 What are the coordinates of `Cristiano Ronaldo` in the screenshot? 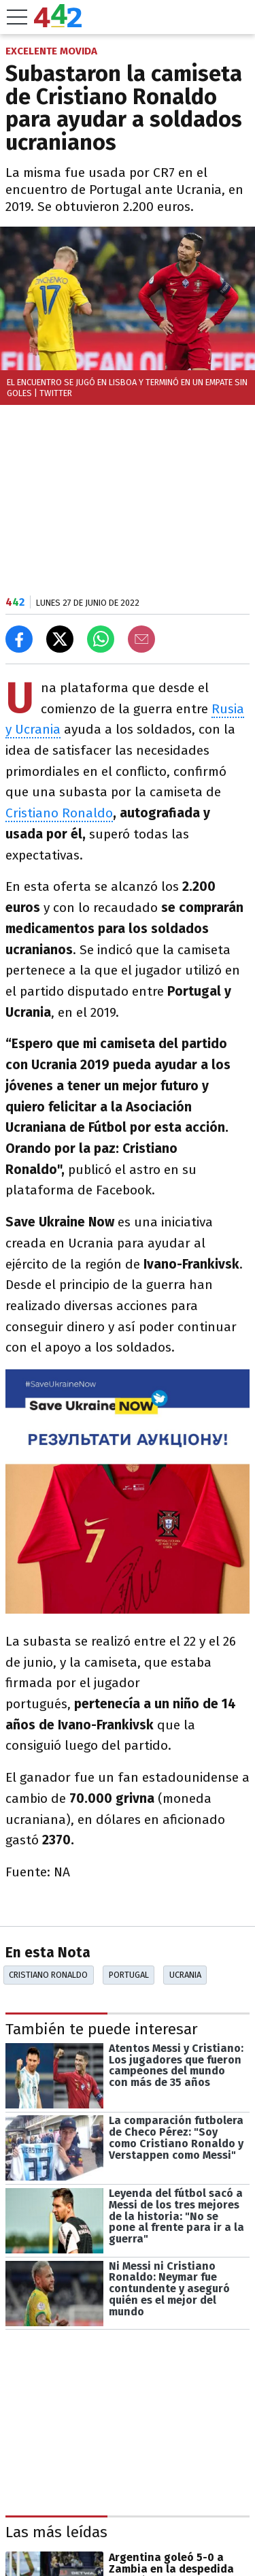 It's located at (59, 813).